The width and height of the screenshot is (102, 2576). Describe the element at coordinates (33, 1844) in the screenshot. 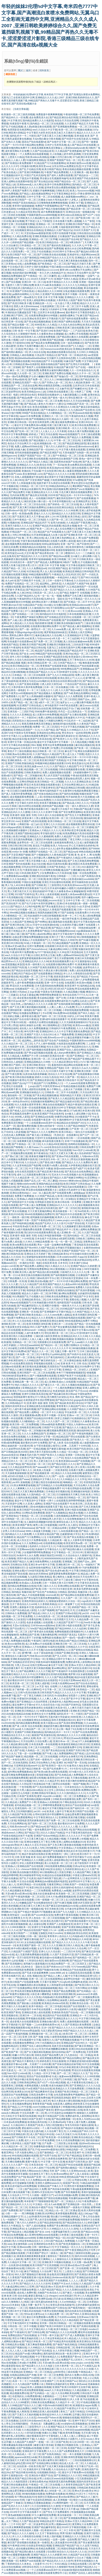

I see `伊人俺去久久涩五月综合` at that location.